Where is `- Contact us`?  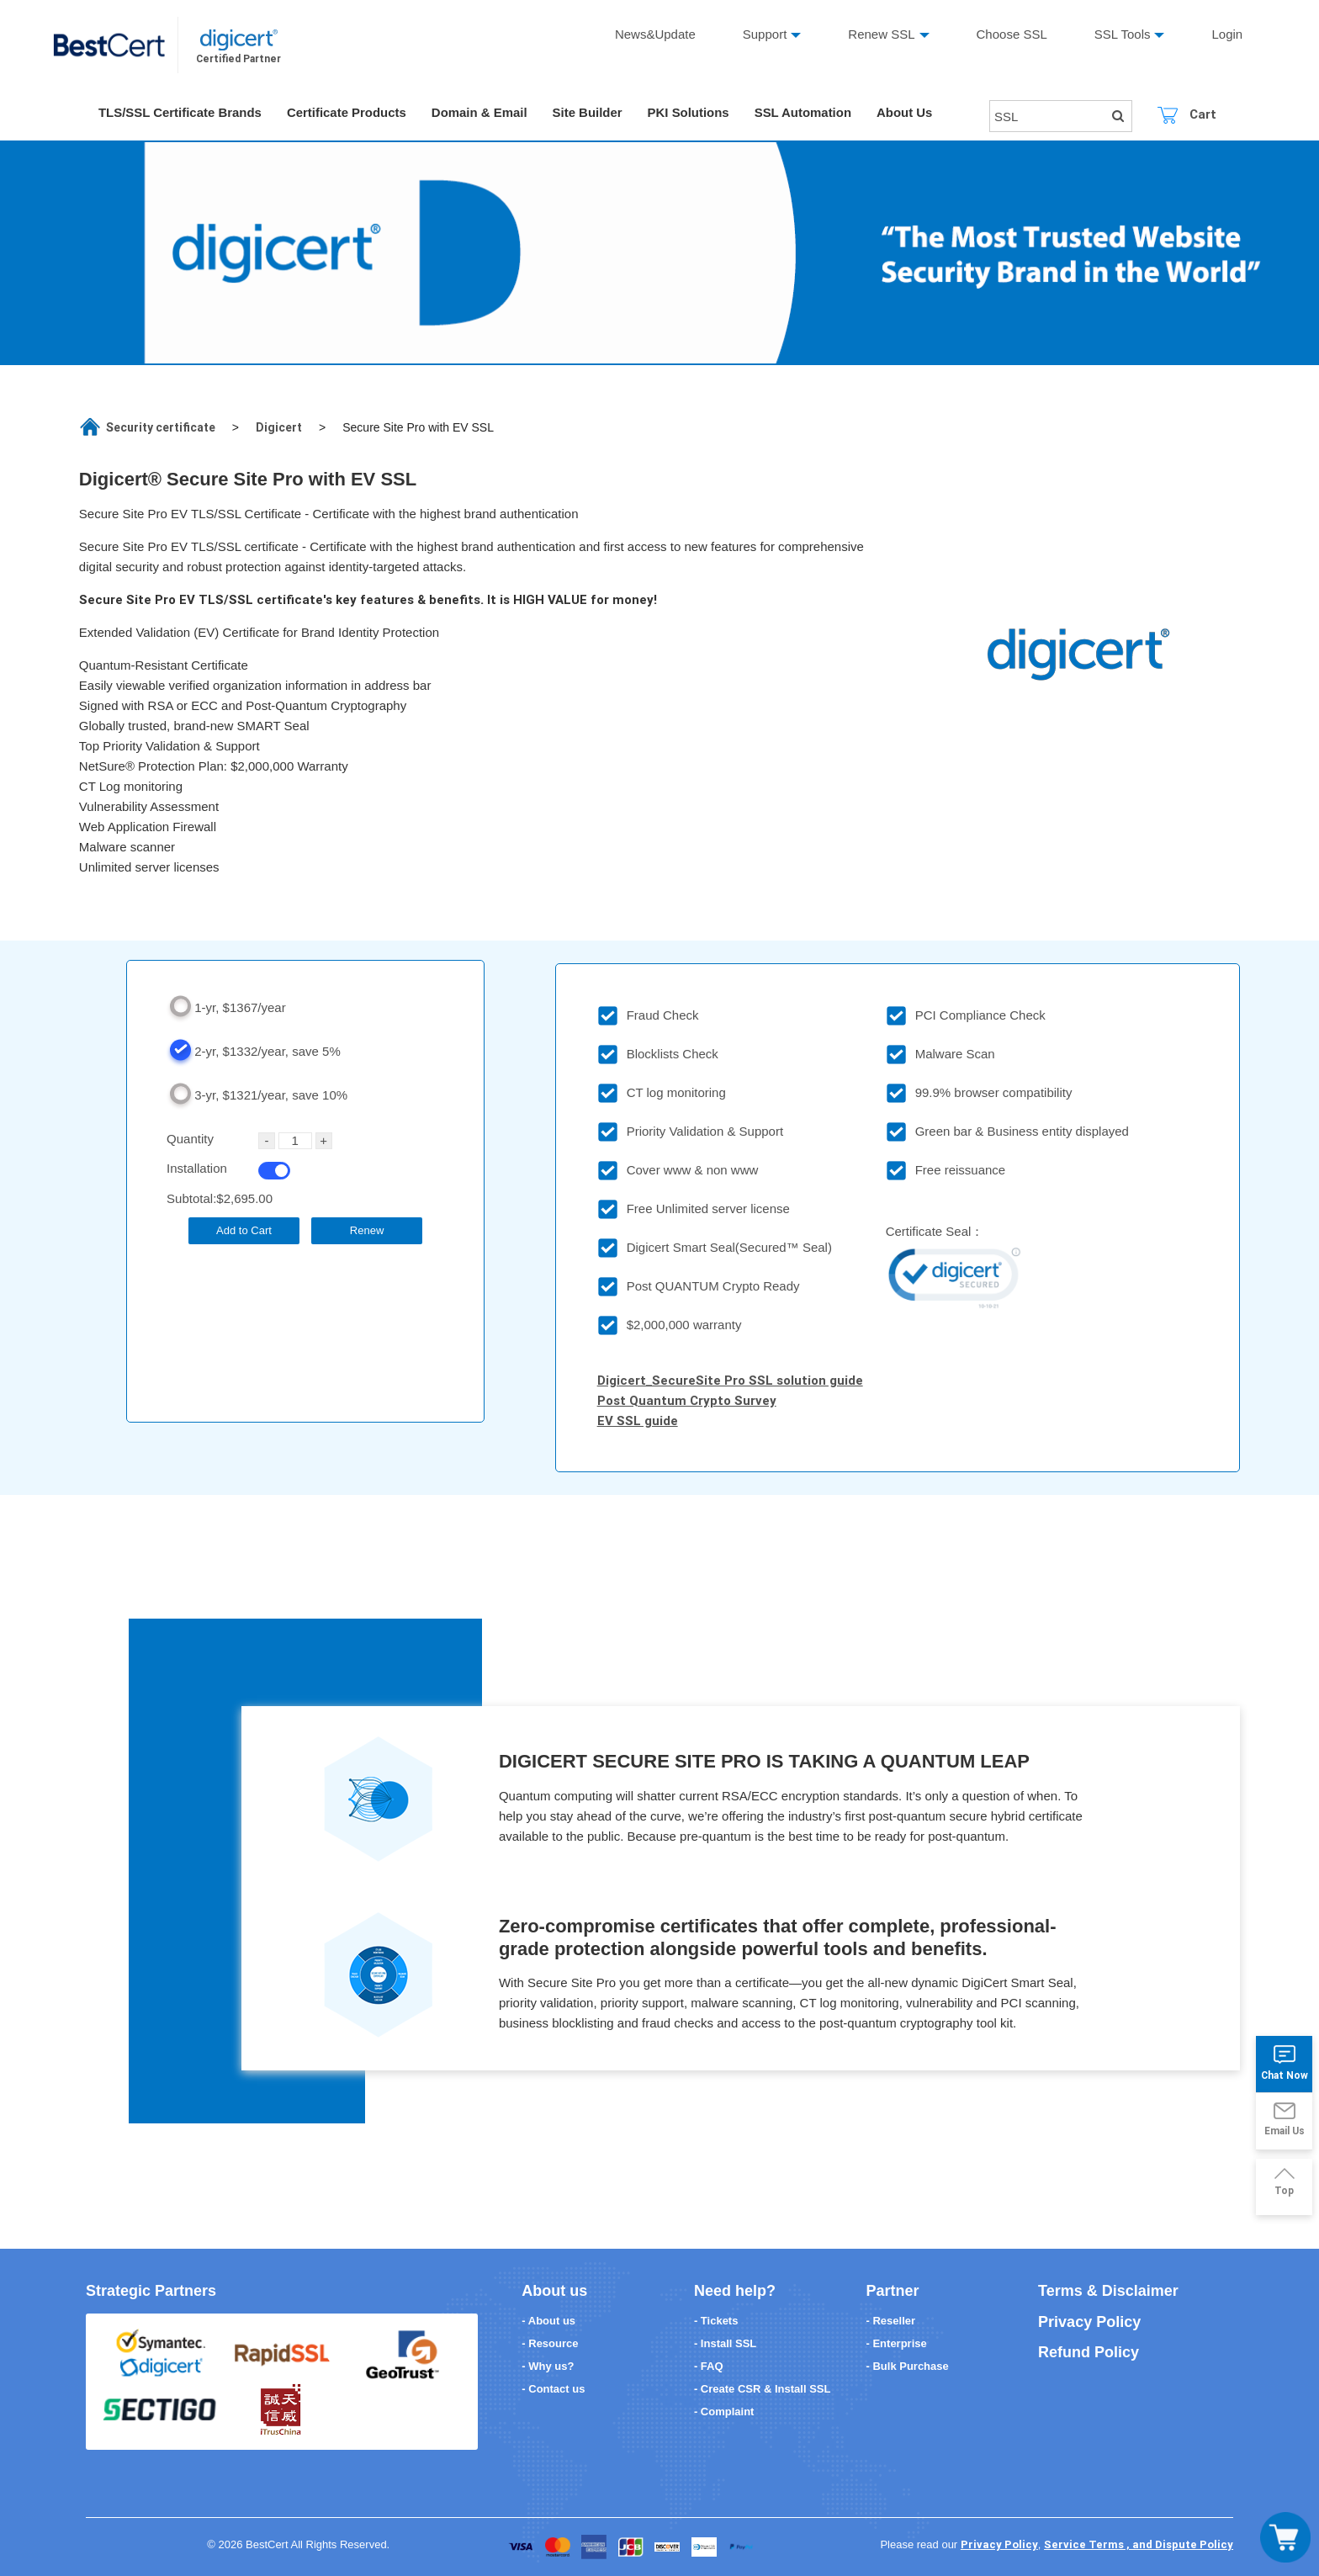 - Contact us is located at coordinates (553, 2389).